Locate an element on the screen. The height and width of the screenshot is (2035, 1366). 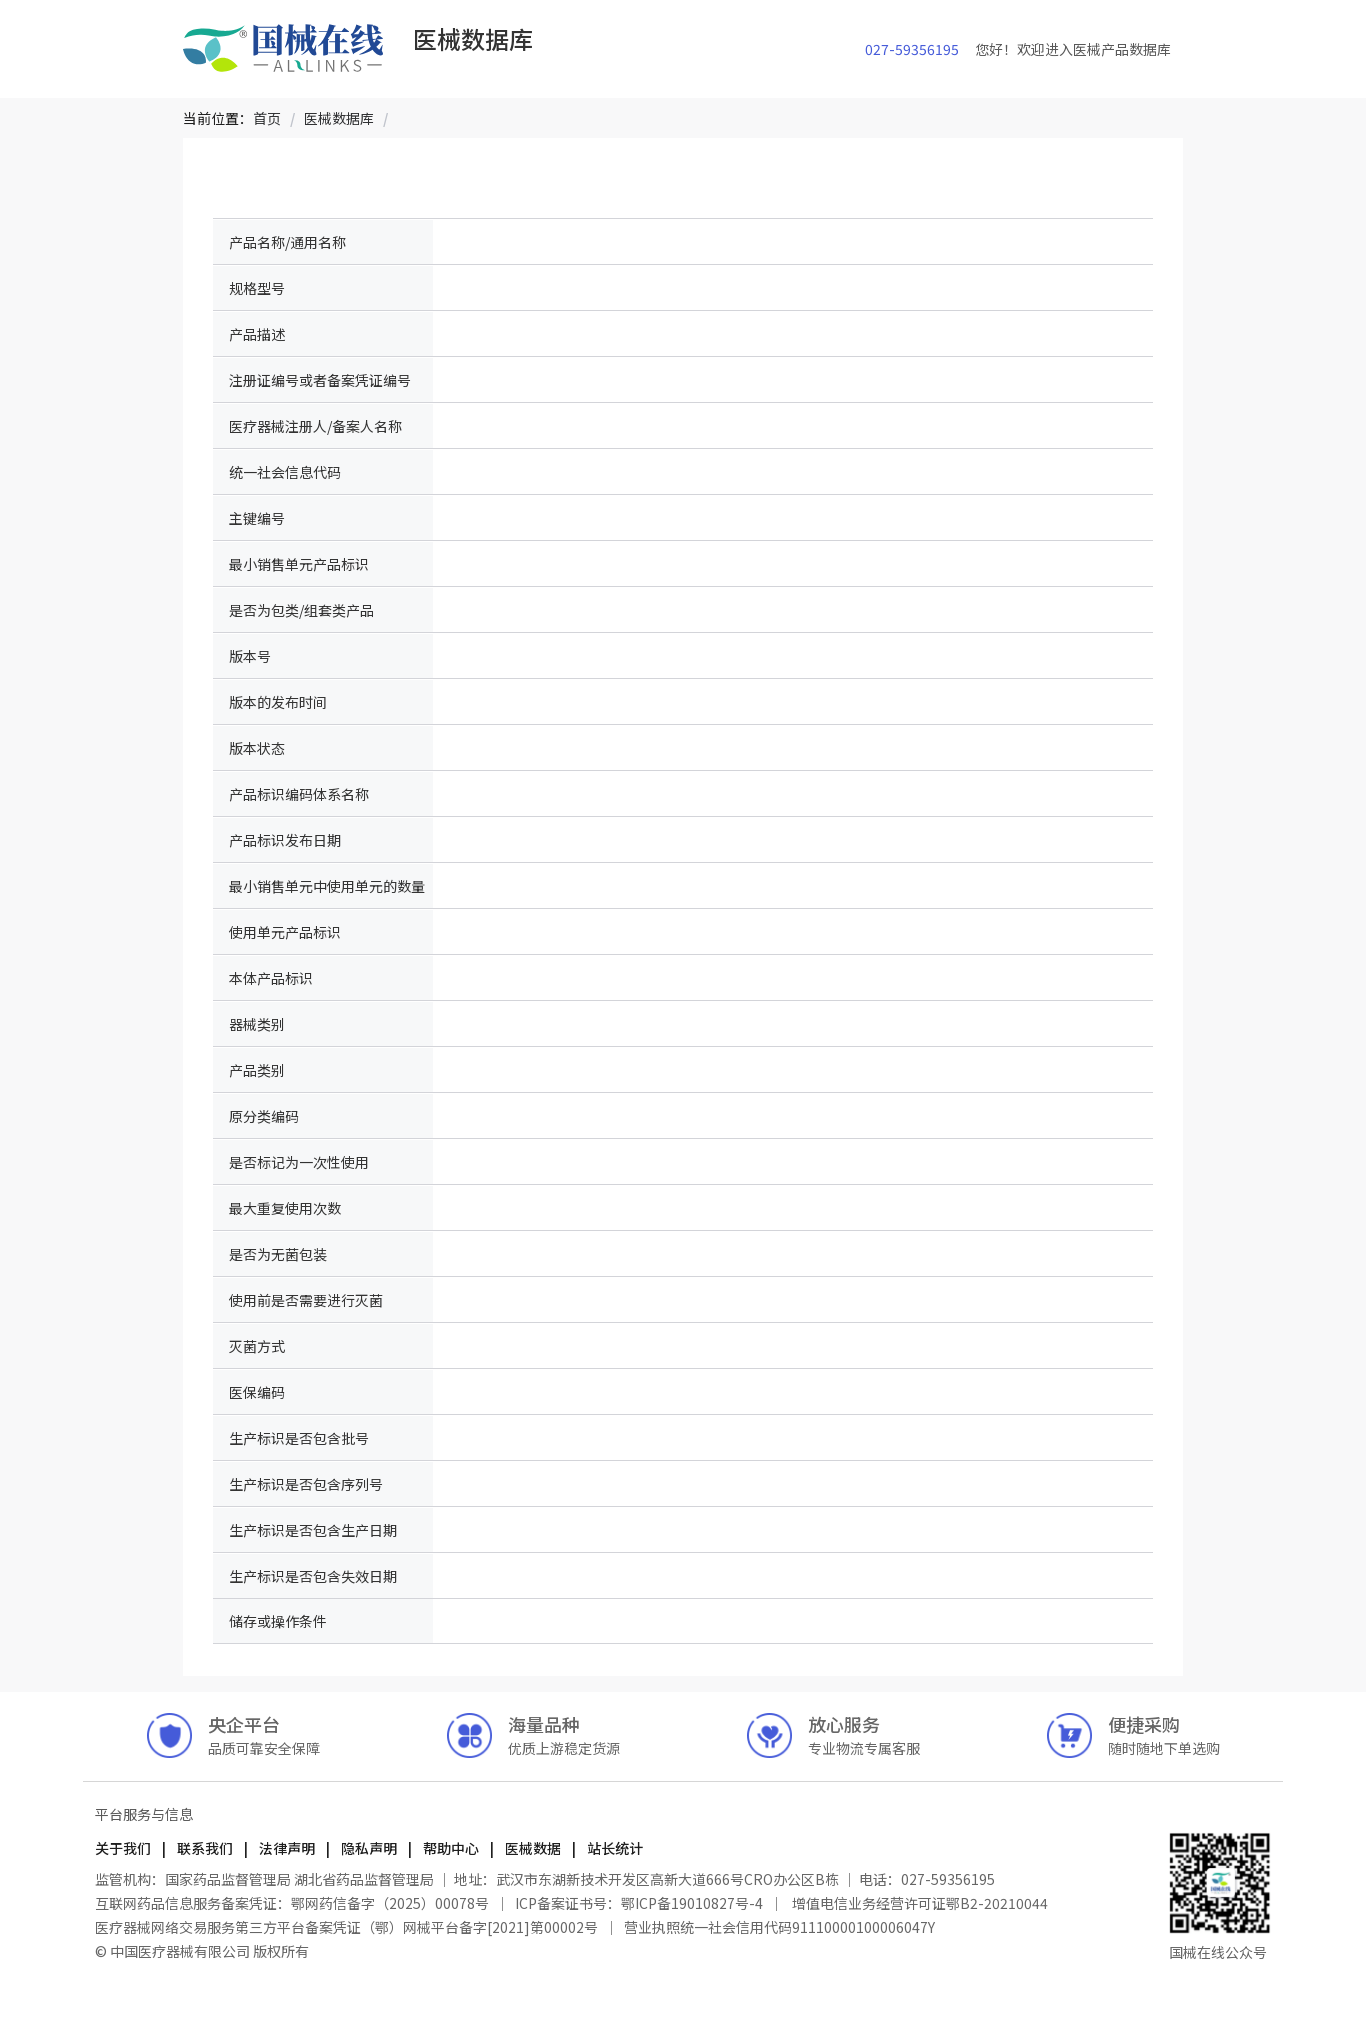
联系我们 is located at coordinates (205, 1848).